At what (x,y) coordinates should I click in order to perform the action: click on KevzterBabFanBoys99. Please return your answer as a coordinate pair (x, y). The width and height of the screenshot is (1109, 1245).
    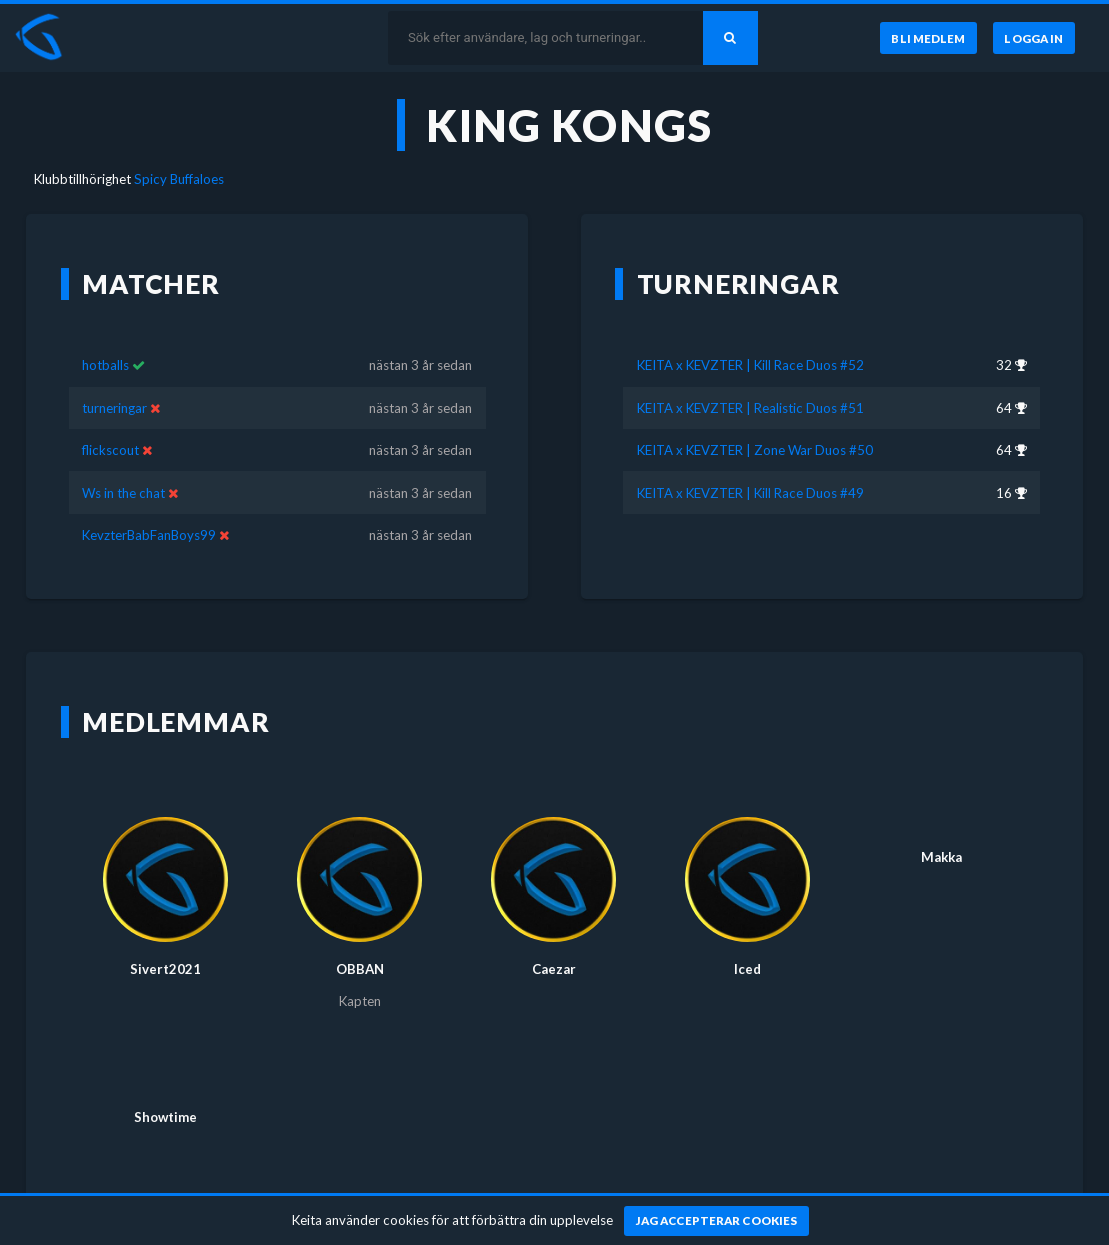
    Looking at the image, I should click on (149, 535).